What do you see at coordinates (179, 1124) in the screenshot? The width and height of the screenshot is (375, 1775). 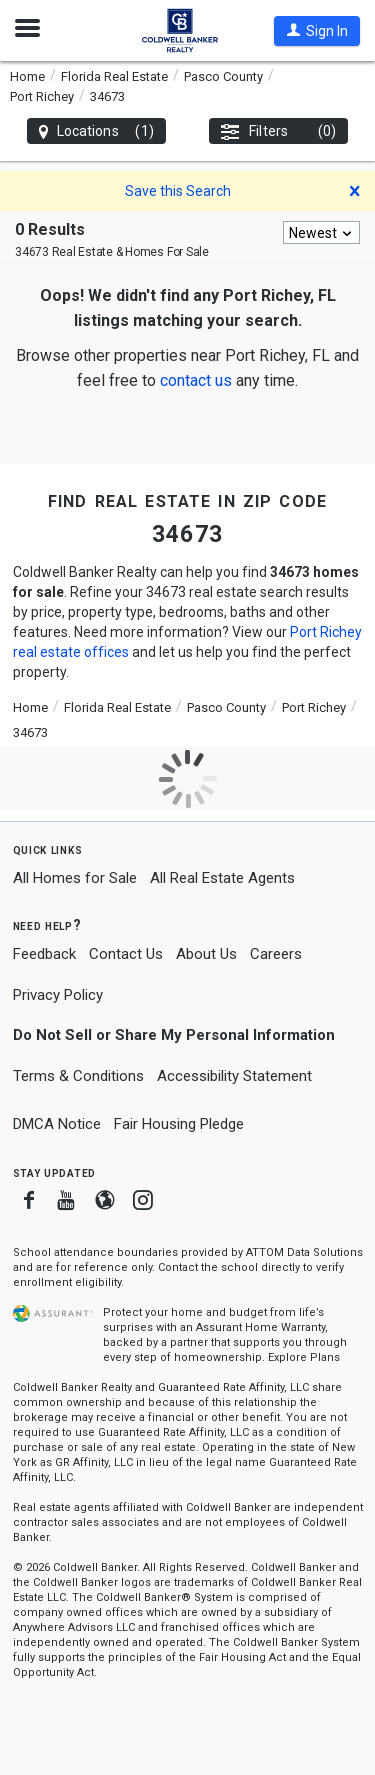 I see `Fair Housing Pledge` at bounding box center [179, 1124].